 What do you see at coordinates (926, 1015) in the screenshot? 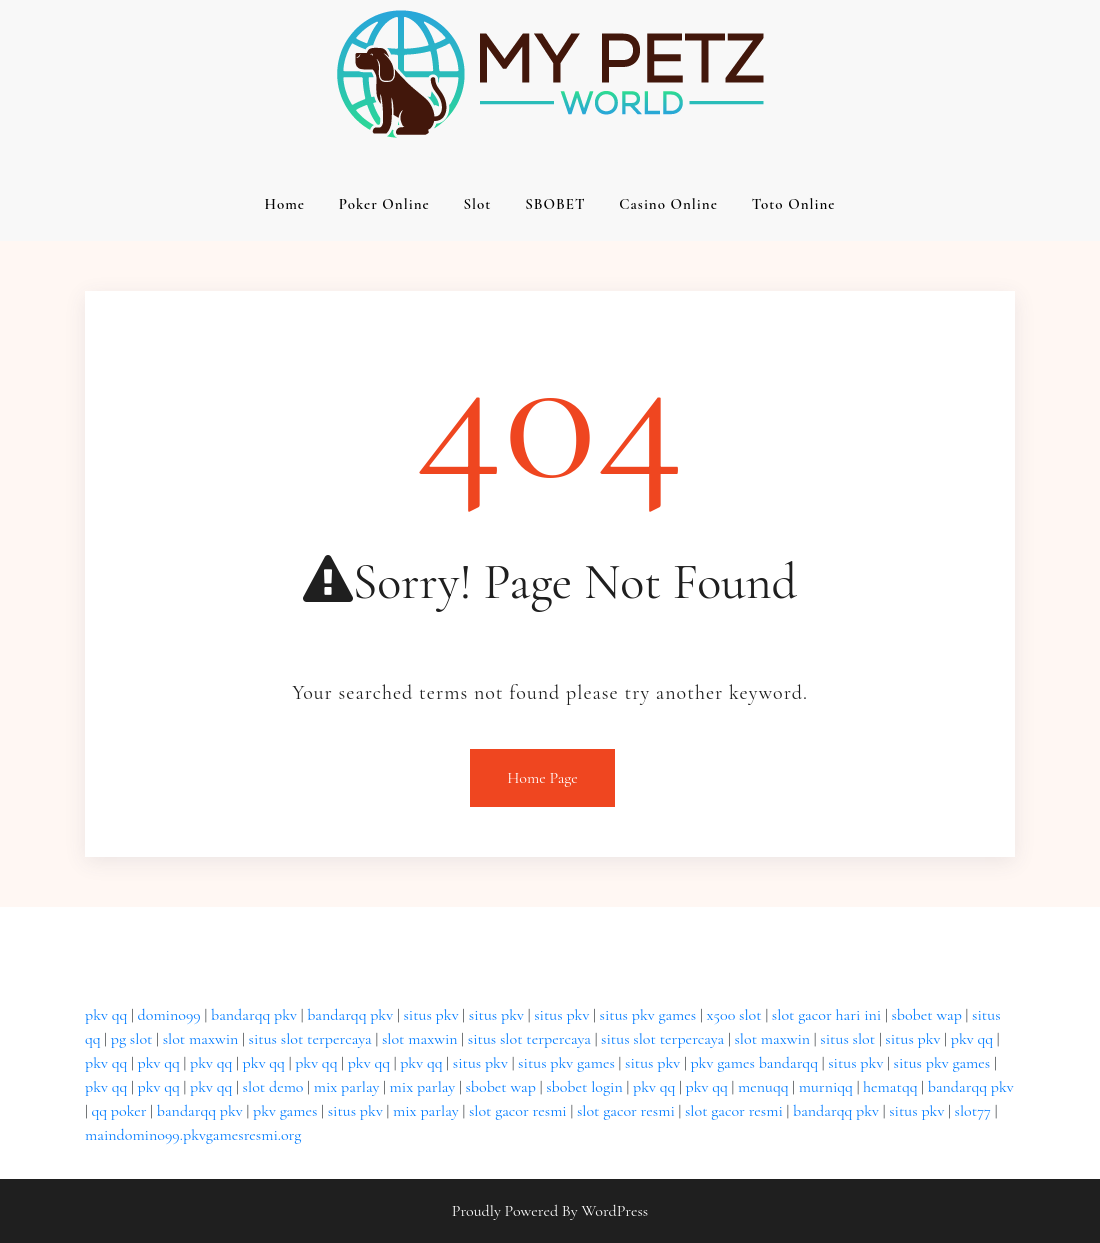
I see `sbobet wap` at bounding box center [926, 1015].